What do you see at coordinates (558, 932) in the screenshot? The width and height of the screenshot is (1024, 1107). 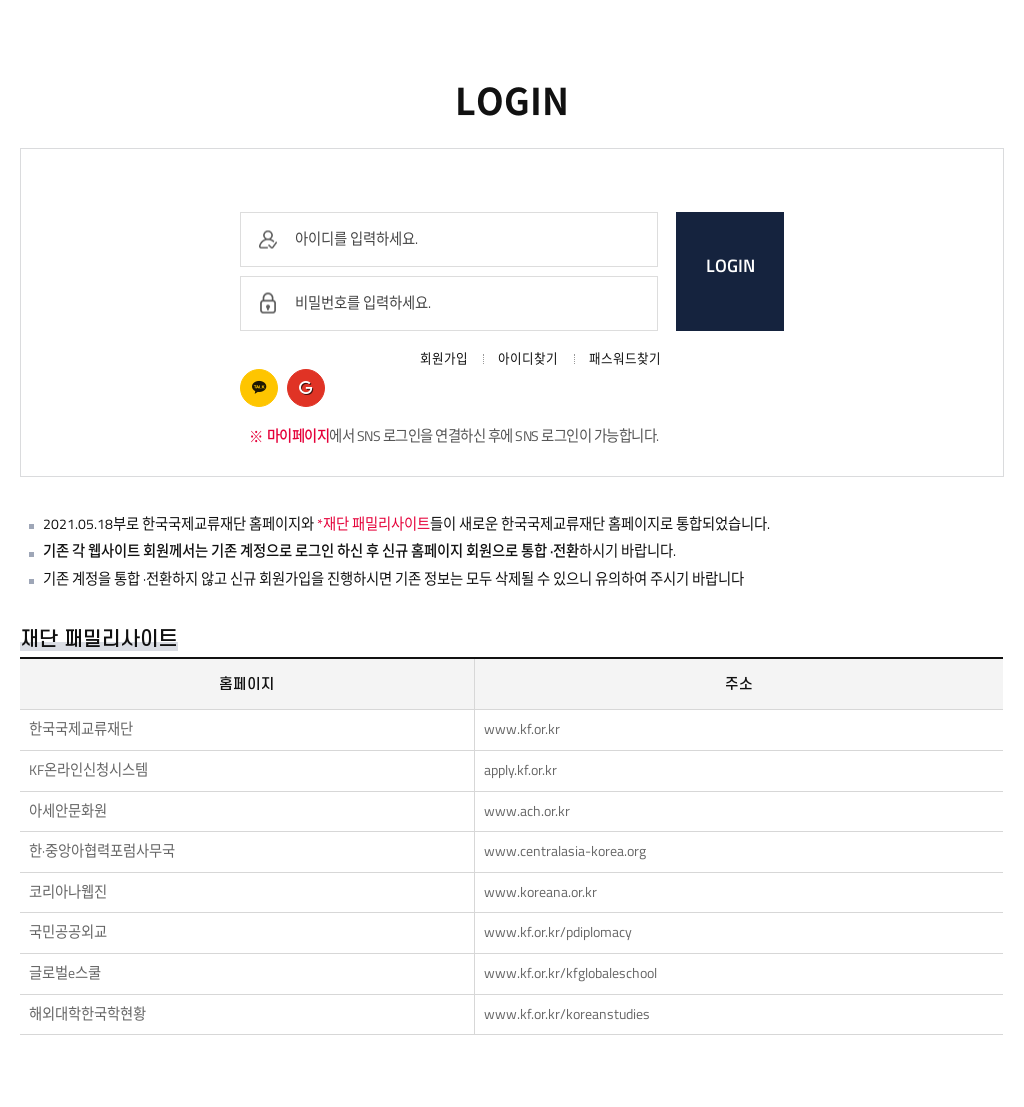 I see `www.kf.or.kr/pdiplomacy` at bounding box center [558, 932].